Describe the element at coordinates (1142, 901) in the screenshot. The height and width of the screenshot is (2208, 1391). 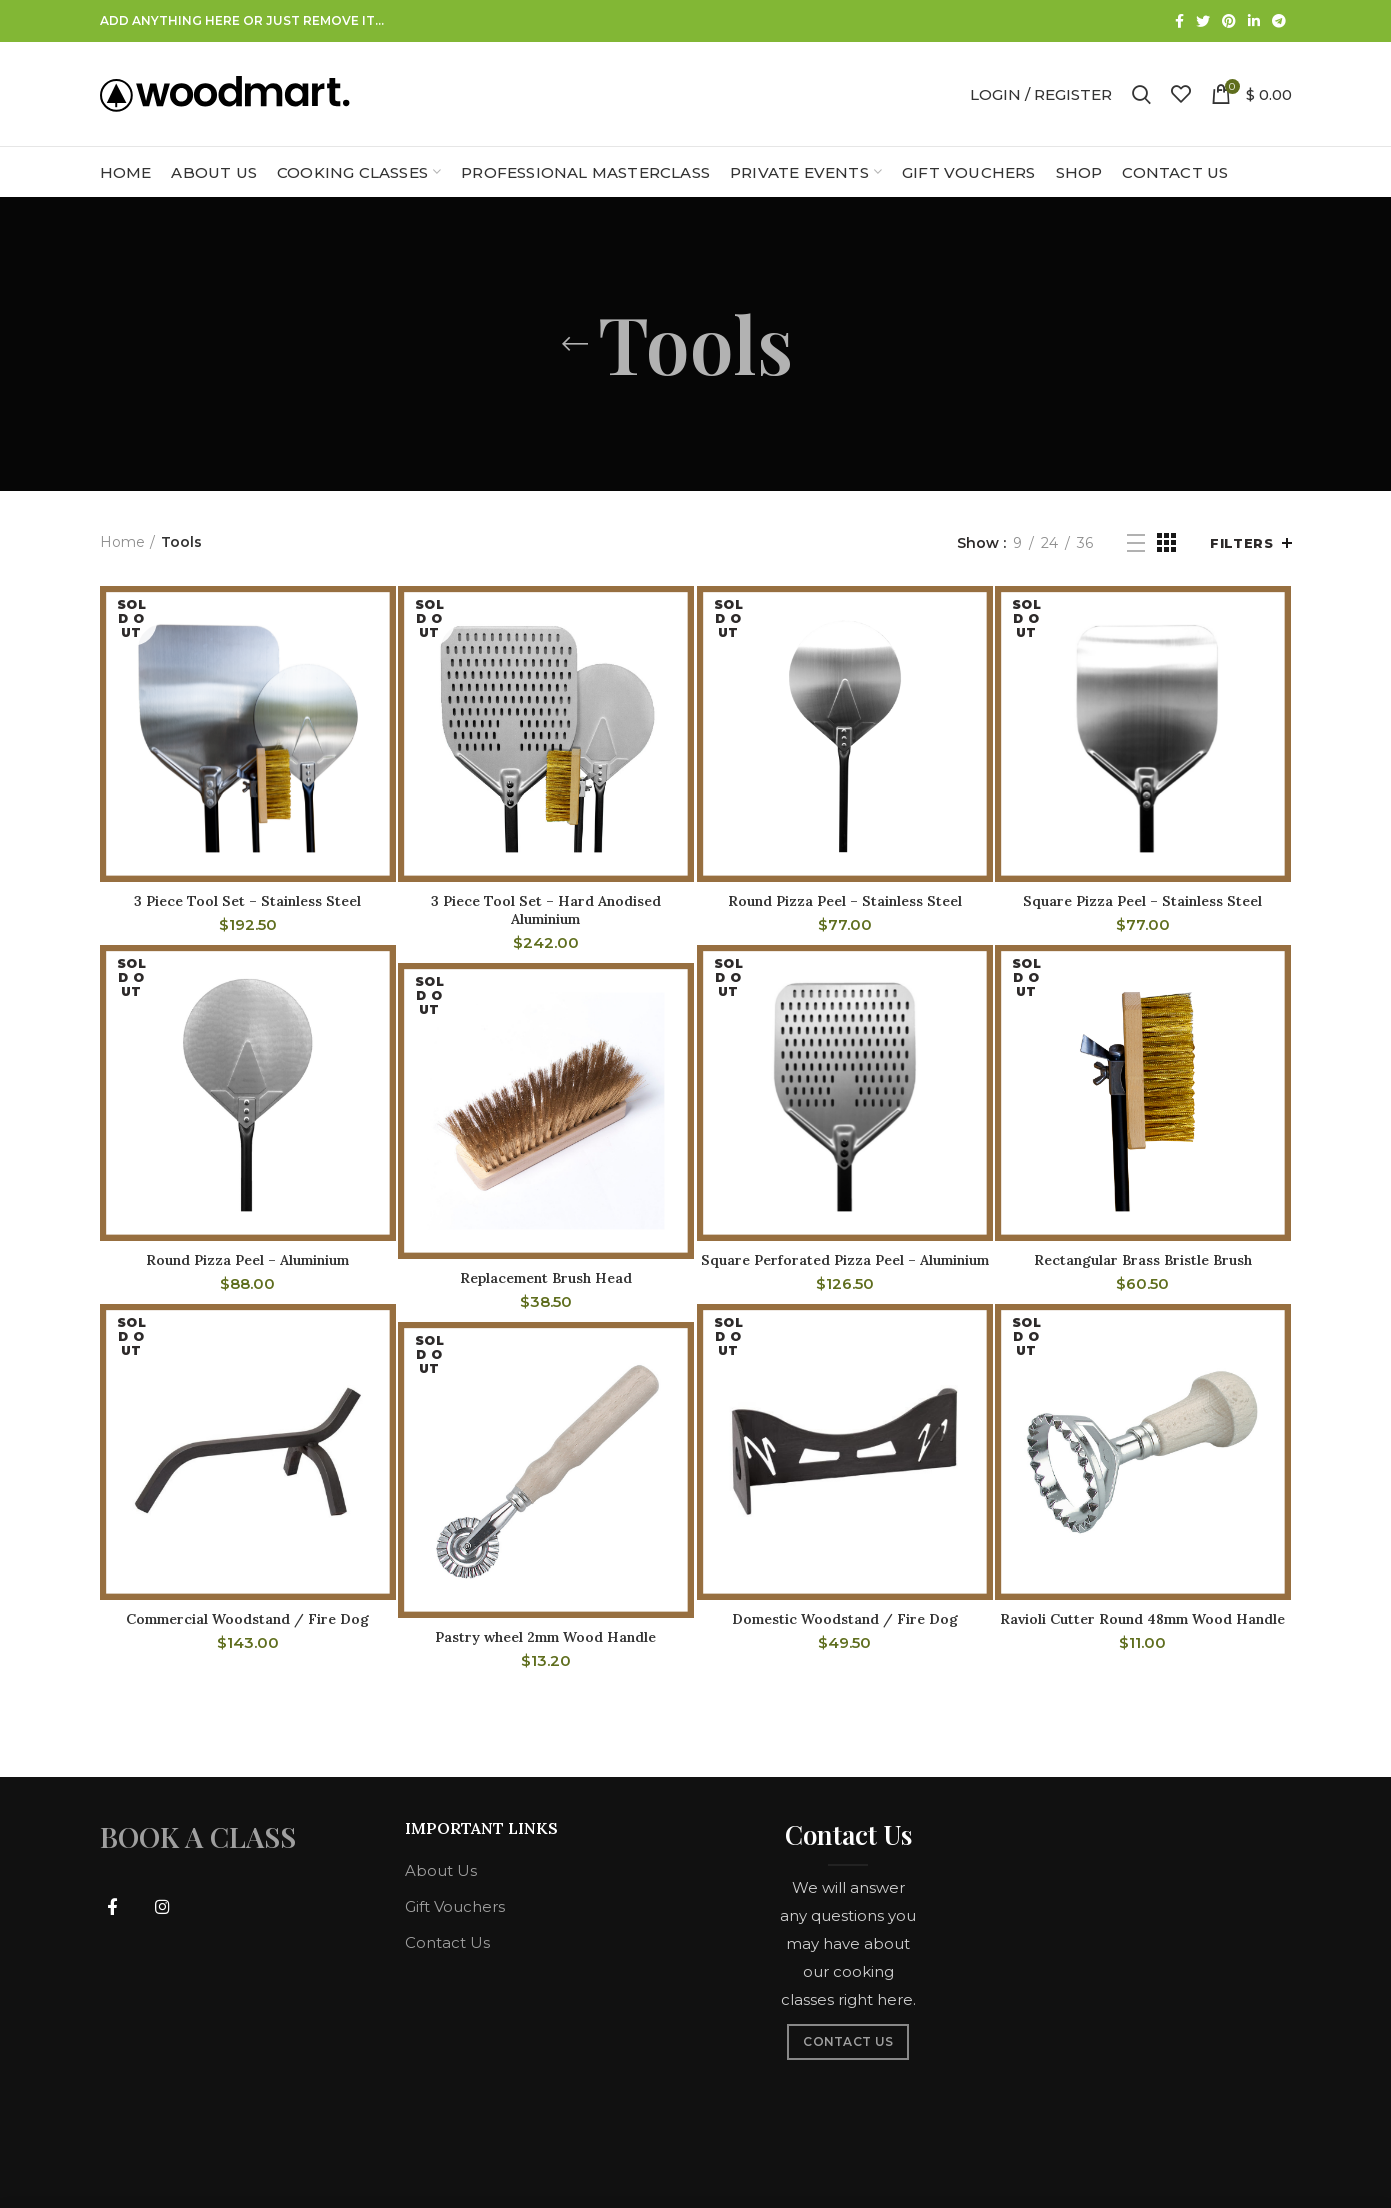
I see `Square Pizza Peel – Stainless Steel` at that location.